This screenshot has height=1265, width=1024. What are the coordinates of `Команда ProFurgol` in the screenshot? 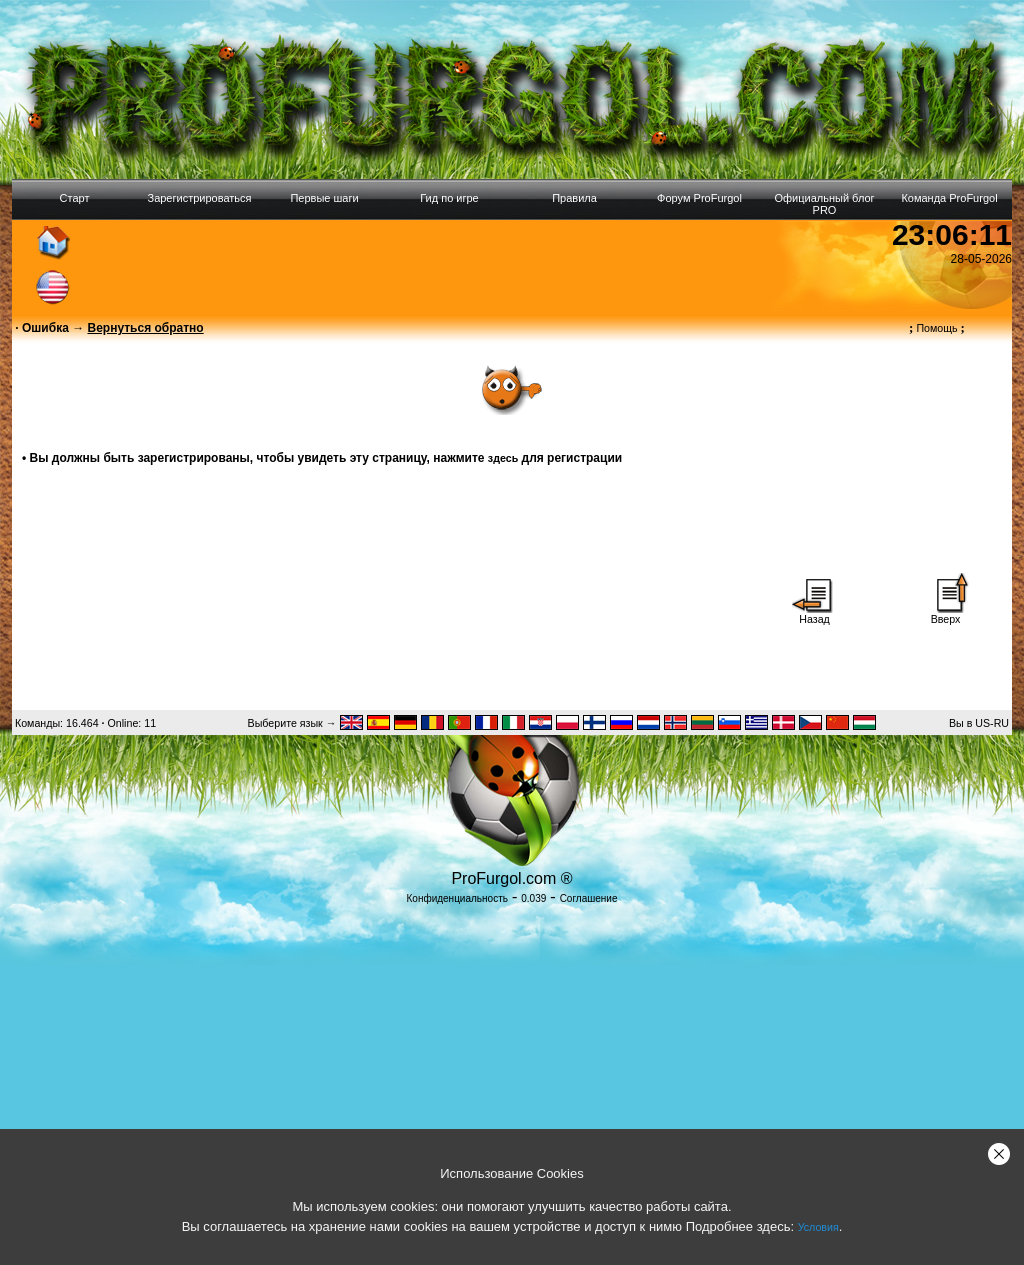 It's located at (949, 198).